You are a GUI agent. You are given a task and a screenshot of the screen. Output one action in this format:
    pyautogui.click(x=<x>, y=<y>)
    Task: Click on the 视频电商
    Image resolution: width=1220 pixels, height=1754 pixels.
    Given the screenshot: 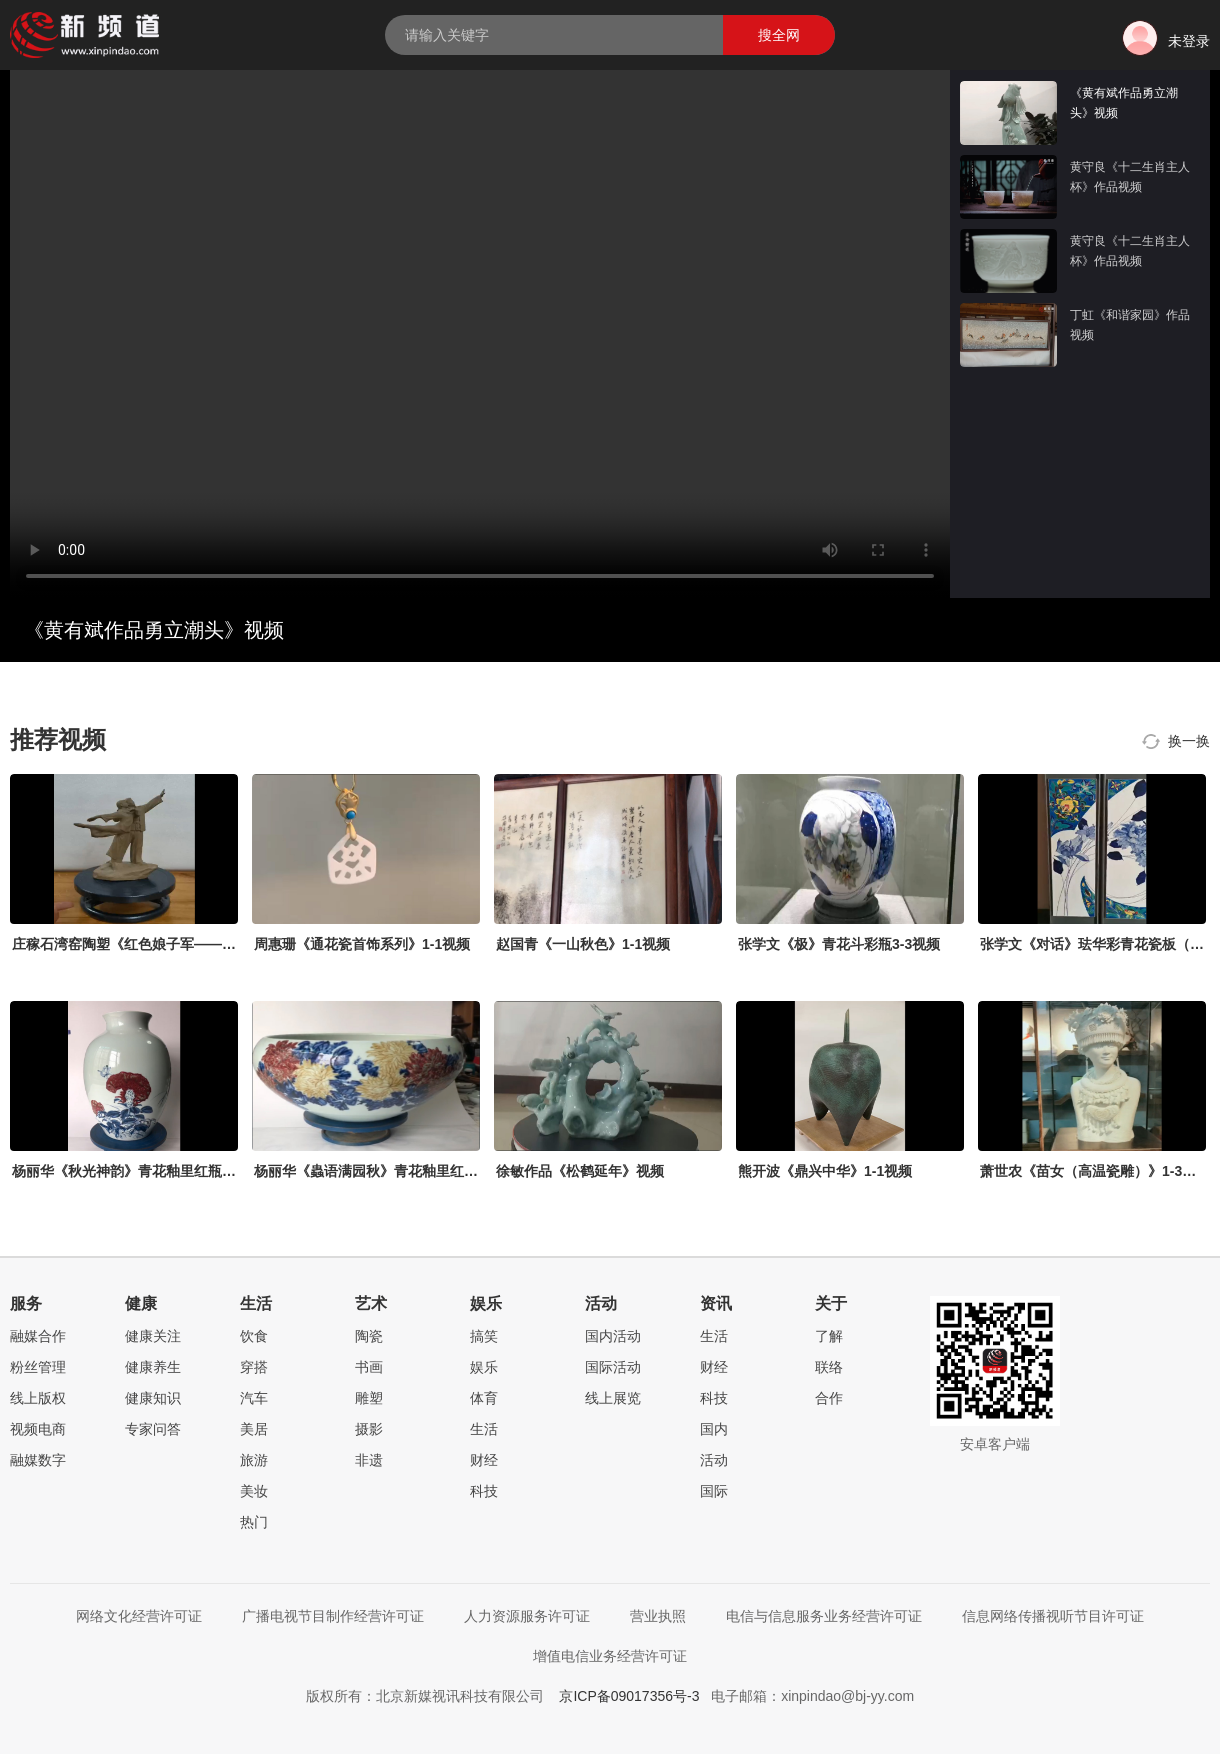 What is the action you would take?
    pyautogui.click(x=38, y=1429)
    